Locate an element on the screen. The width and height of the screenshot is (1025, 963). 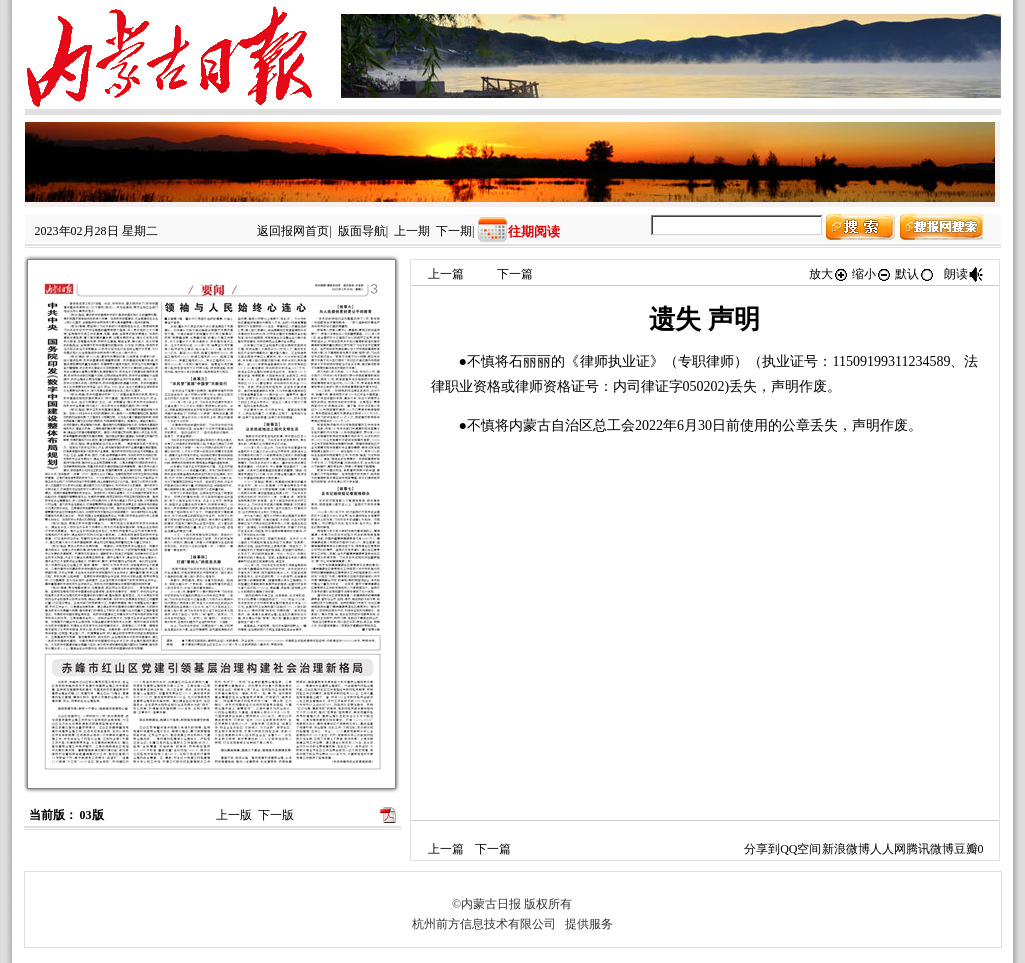
缩小 is located at coordinates (872, 274).